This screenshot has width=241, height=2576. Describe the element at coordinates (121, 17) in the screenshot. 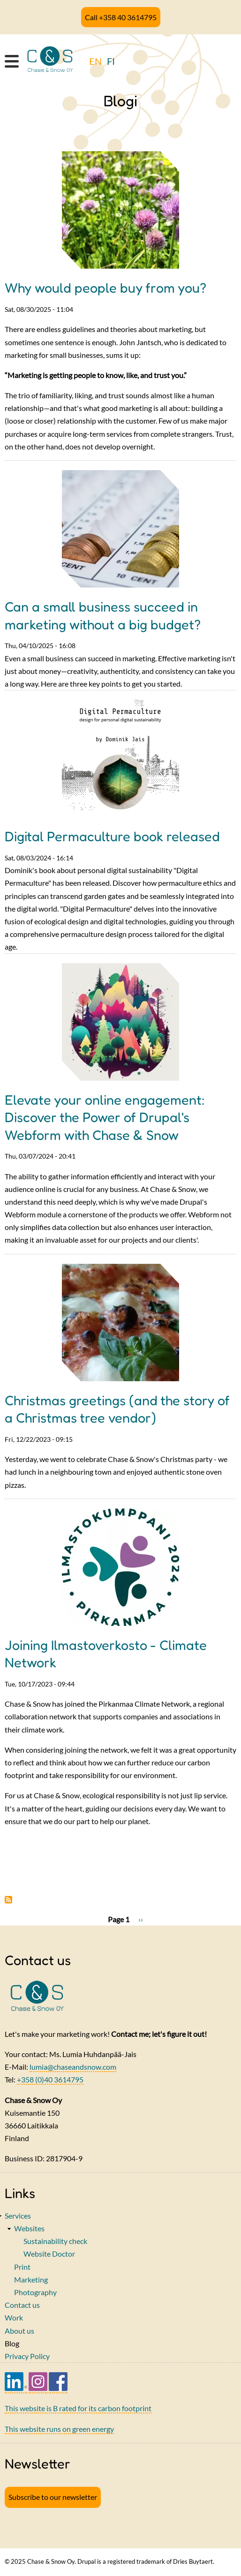

I see `Call +358 40 3614795` at that location.